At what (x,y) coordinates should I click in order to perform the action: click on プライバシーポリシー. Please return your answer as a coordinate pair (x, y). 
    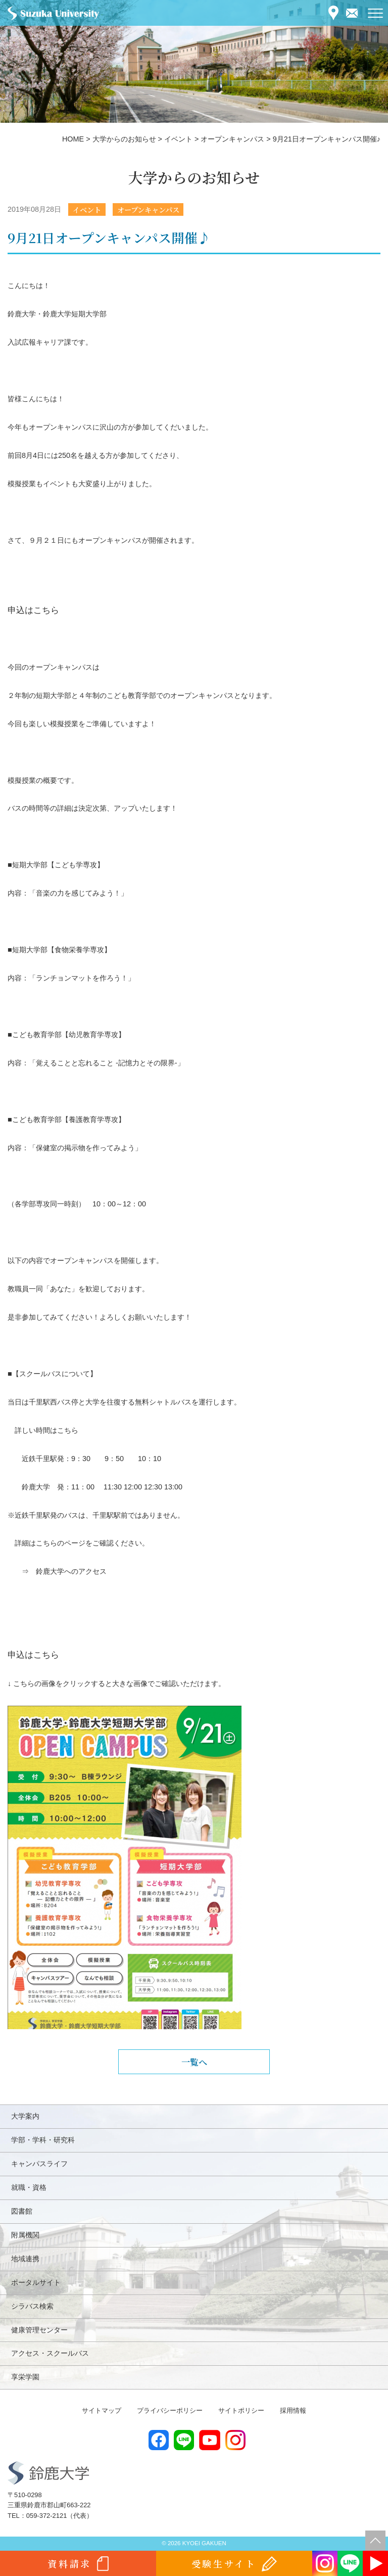
    Looking at the image, I should click on (170, 2410).